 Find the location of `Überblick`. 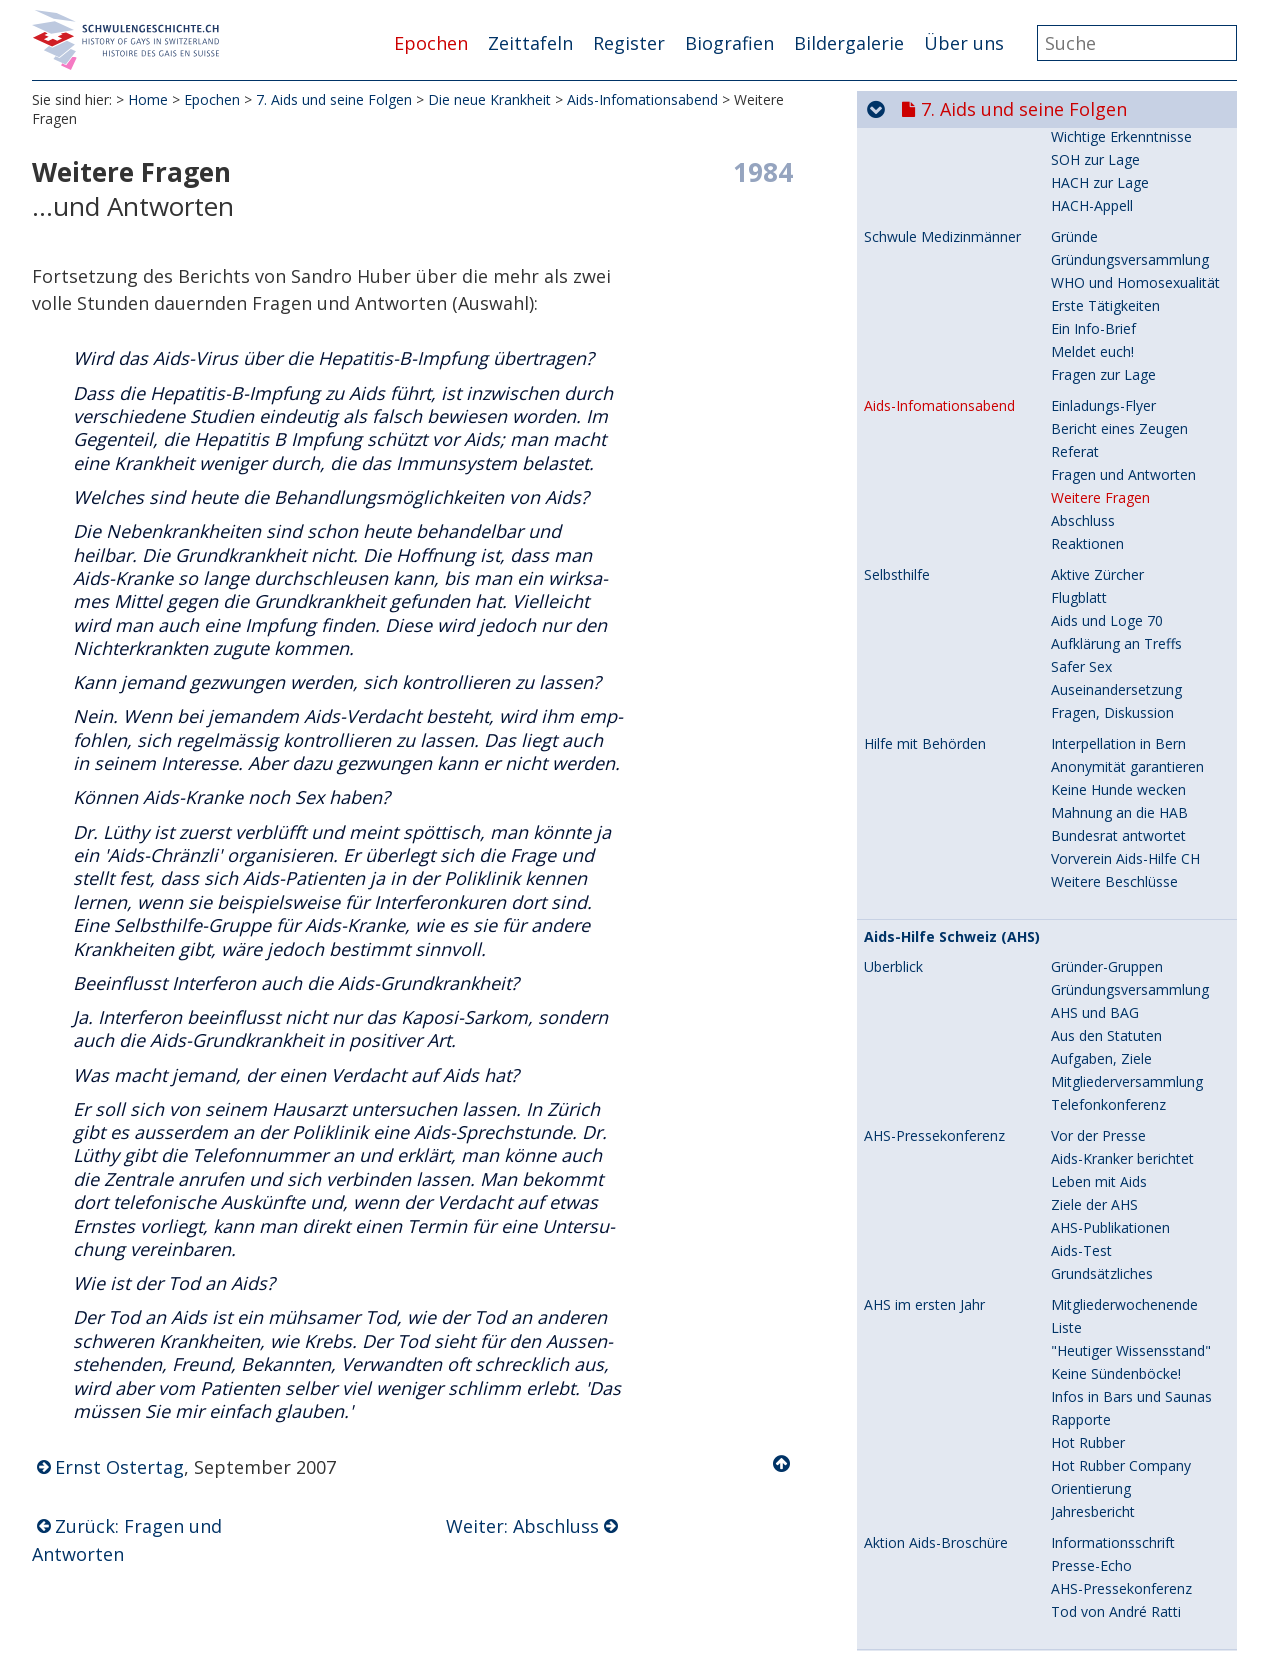

Überblick is located at coordinates (893, 804).